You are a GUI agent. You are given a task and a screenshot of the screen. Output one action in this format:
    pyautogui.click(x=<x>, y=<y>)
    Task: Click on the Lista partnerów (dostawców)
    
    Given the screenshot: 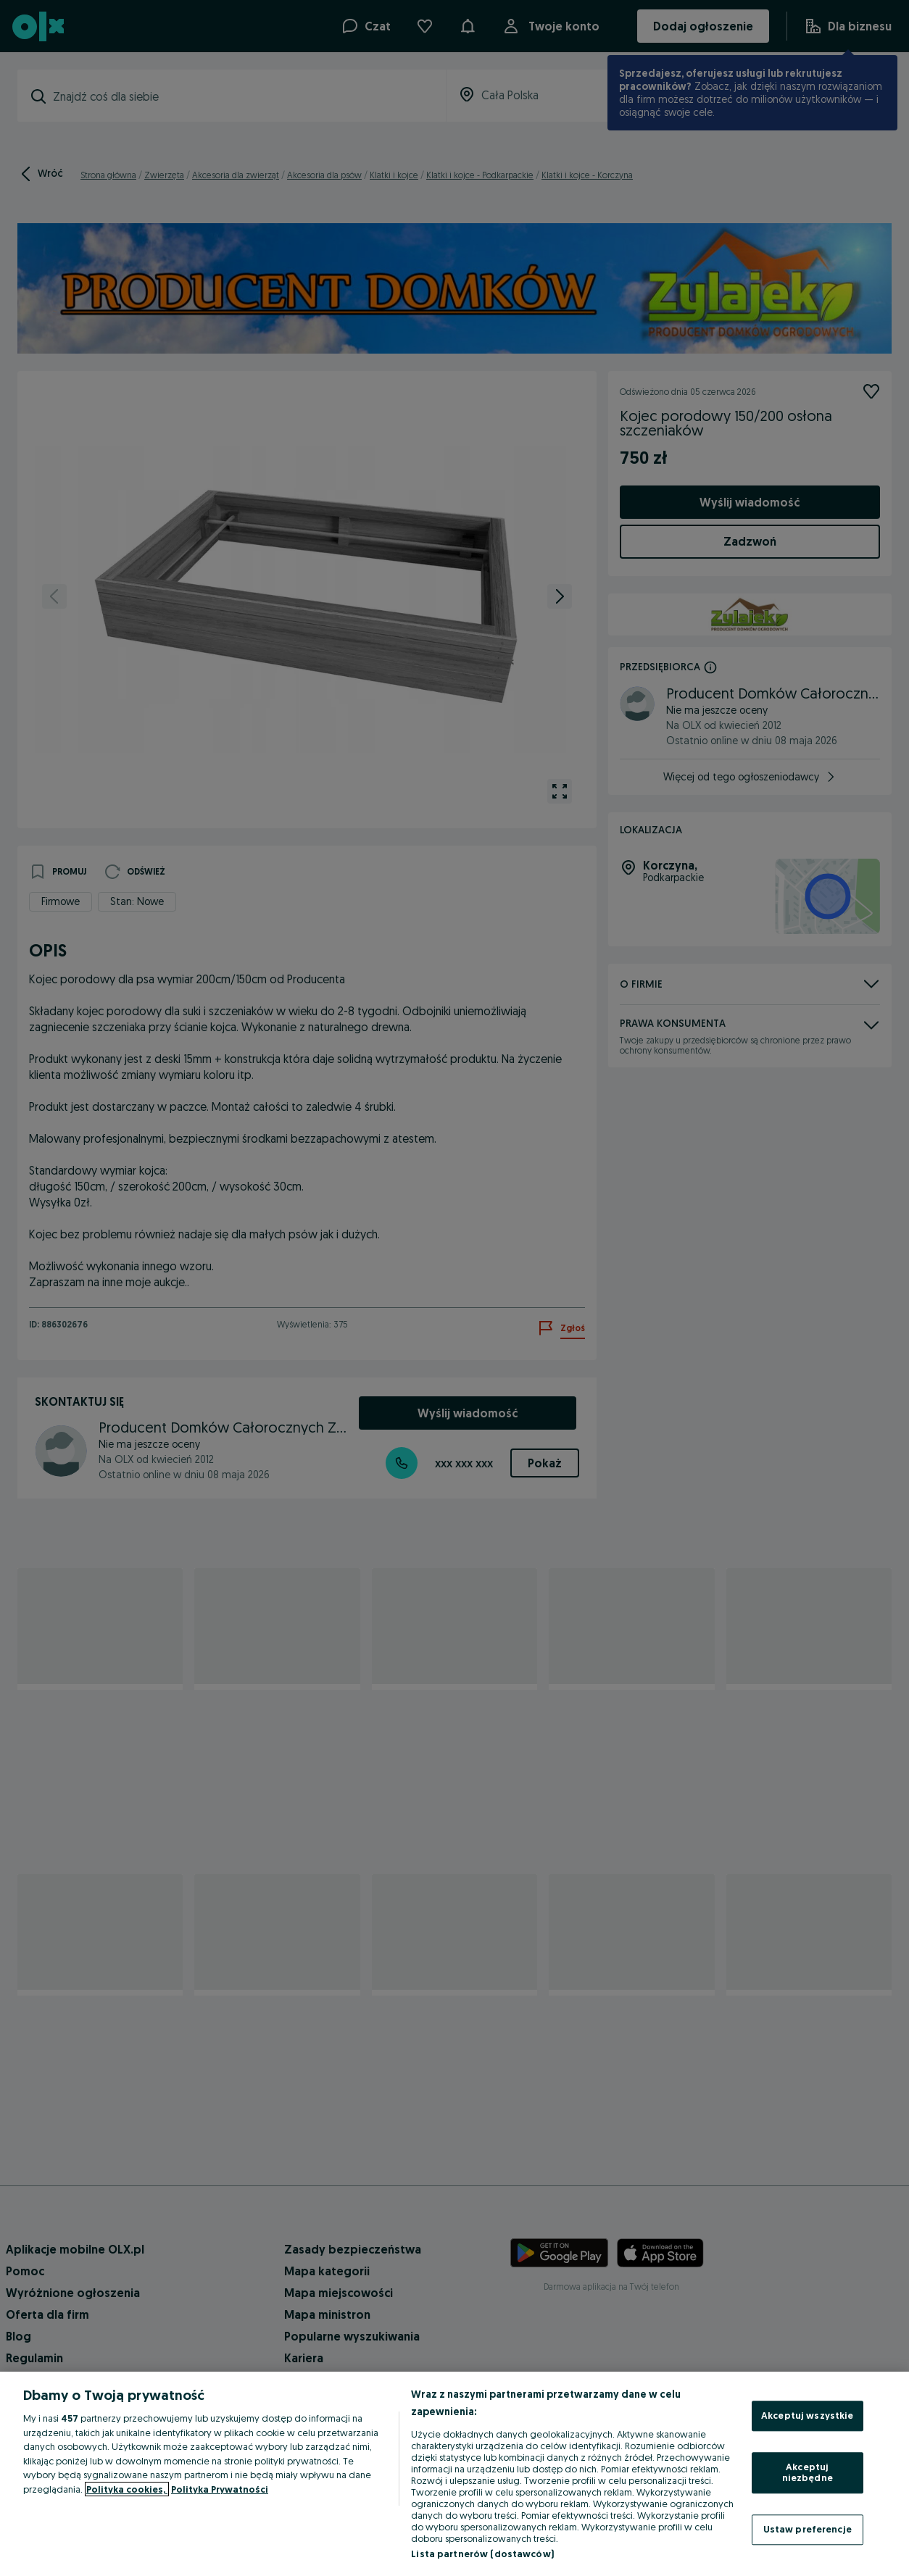 What is the action you would take?
    pyautogui.click(x=482, y=2553)
    